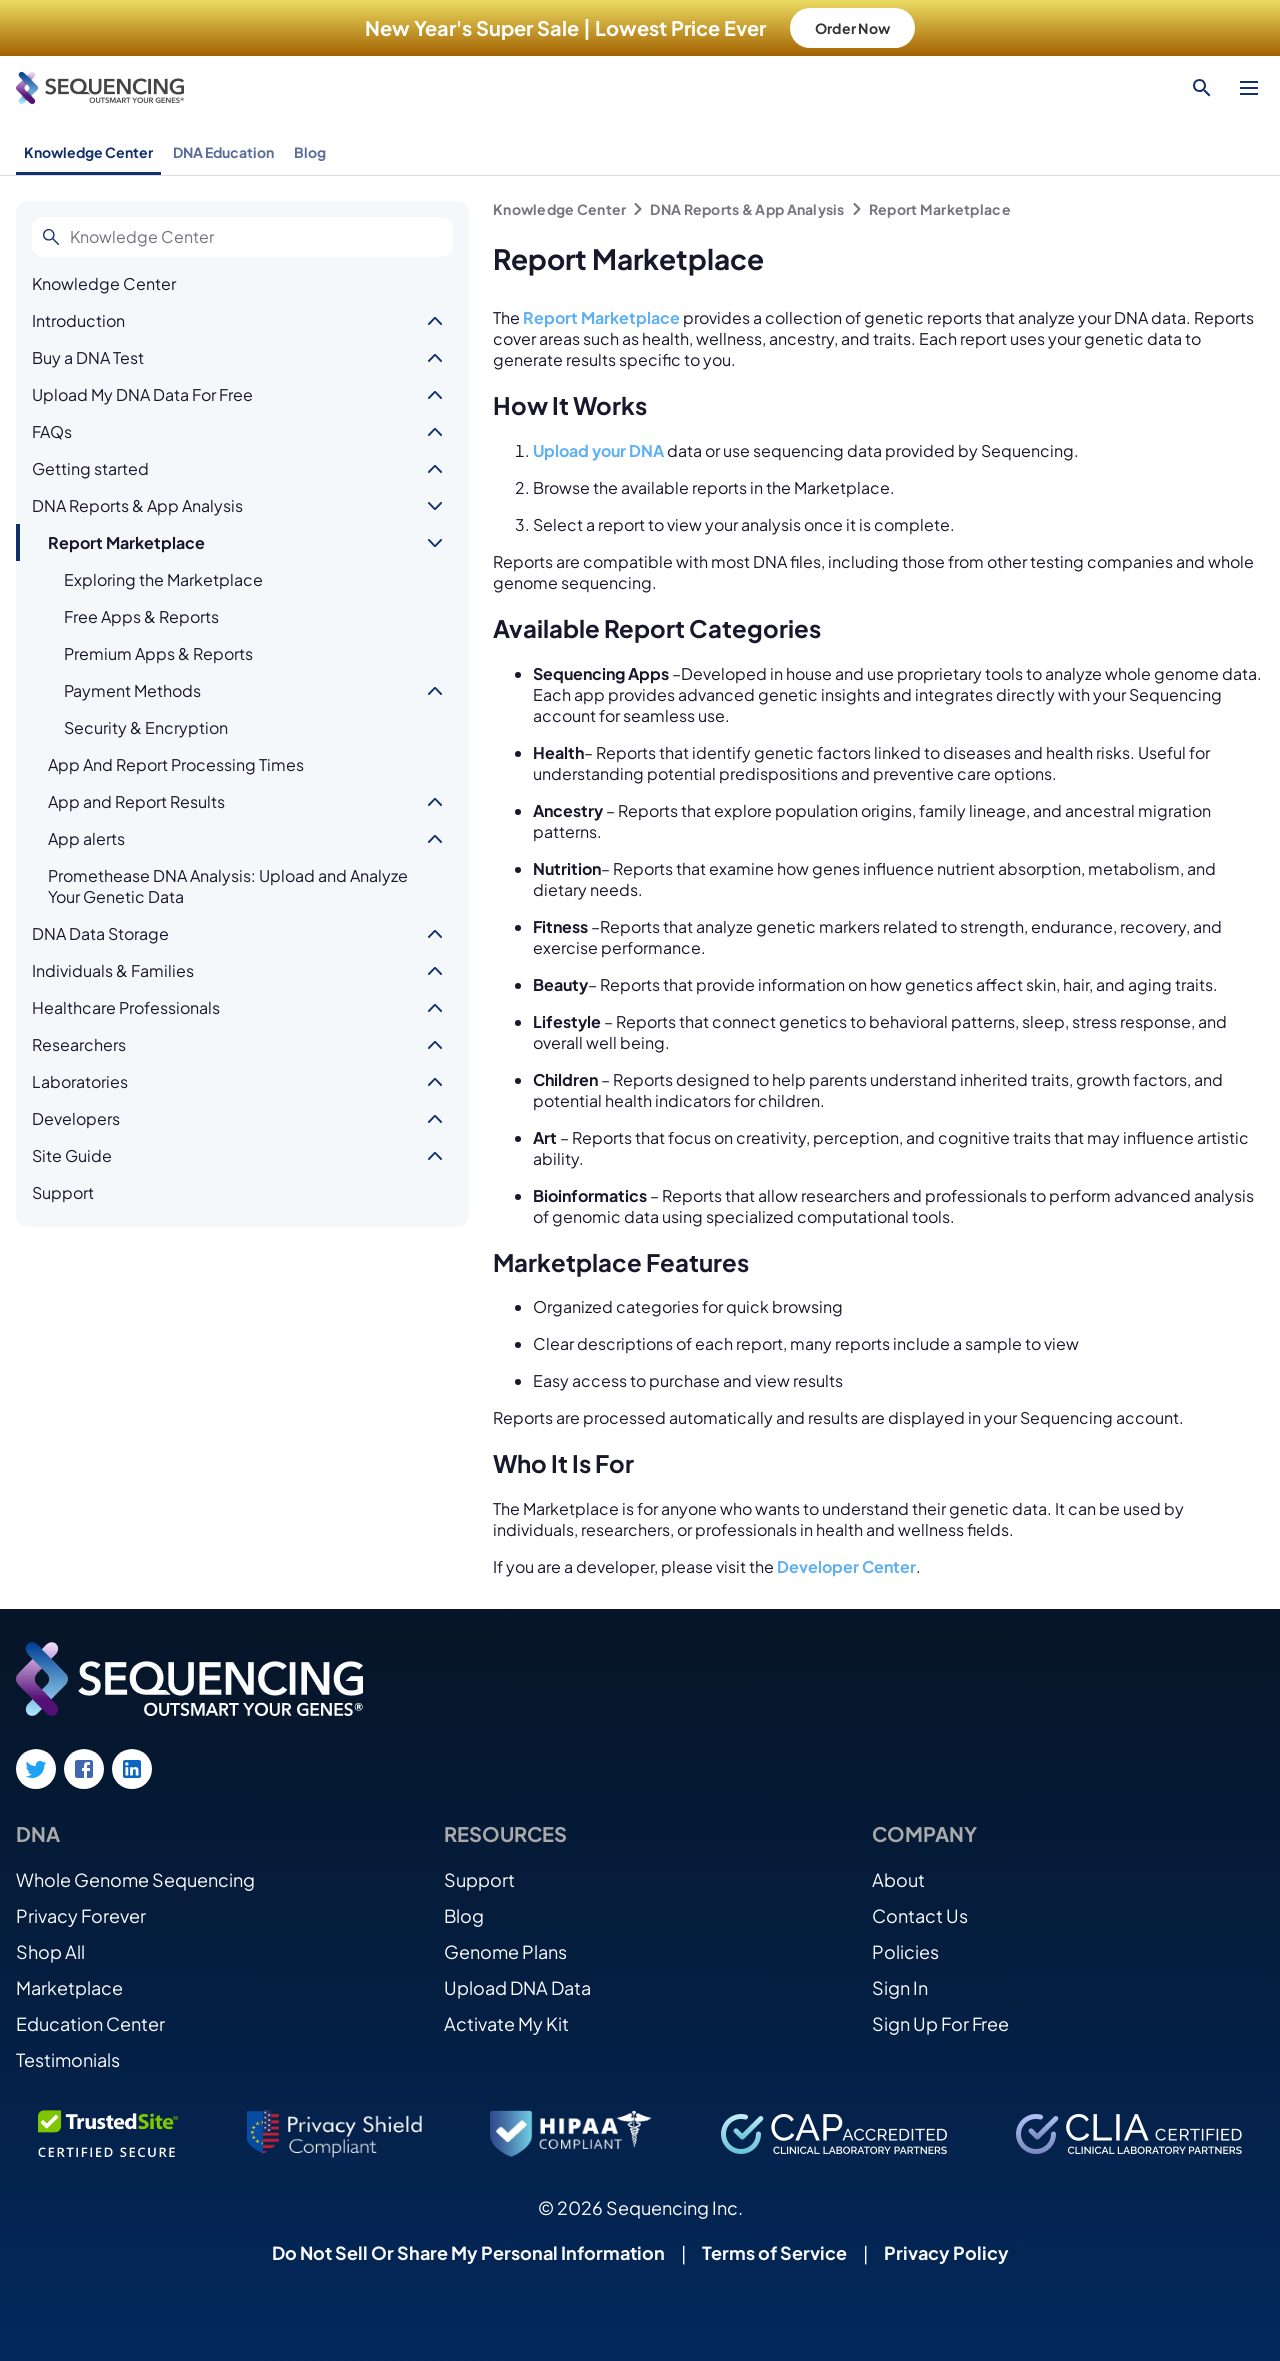 This screenshot has width=1280, height=2361. I want to click on Upload My DNA Data For Free, so click(142, 394).